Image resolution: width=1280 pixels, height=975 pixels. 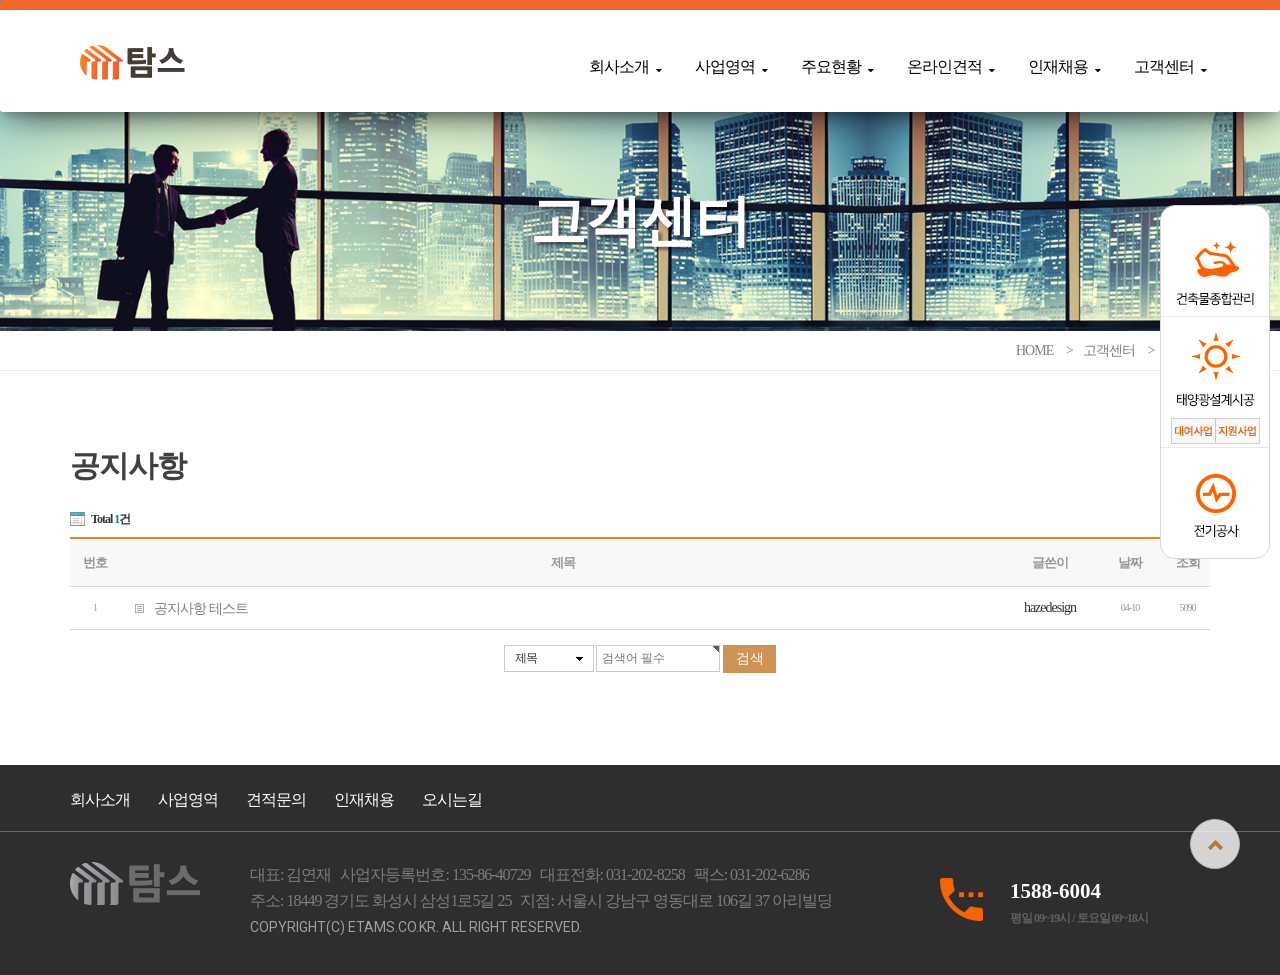 What do you see at coordinates (100, 799) in the screenshot?
I see `회사소개` at bounding box center [100, 799].